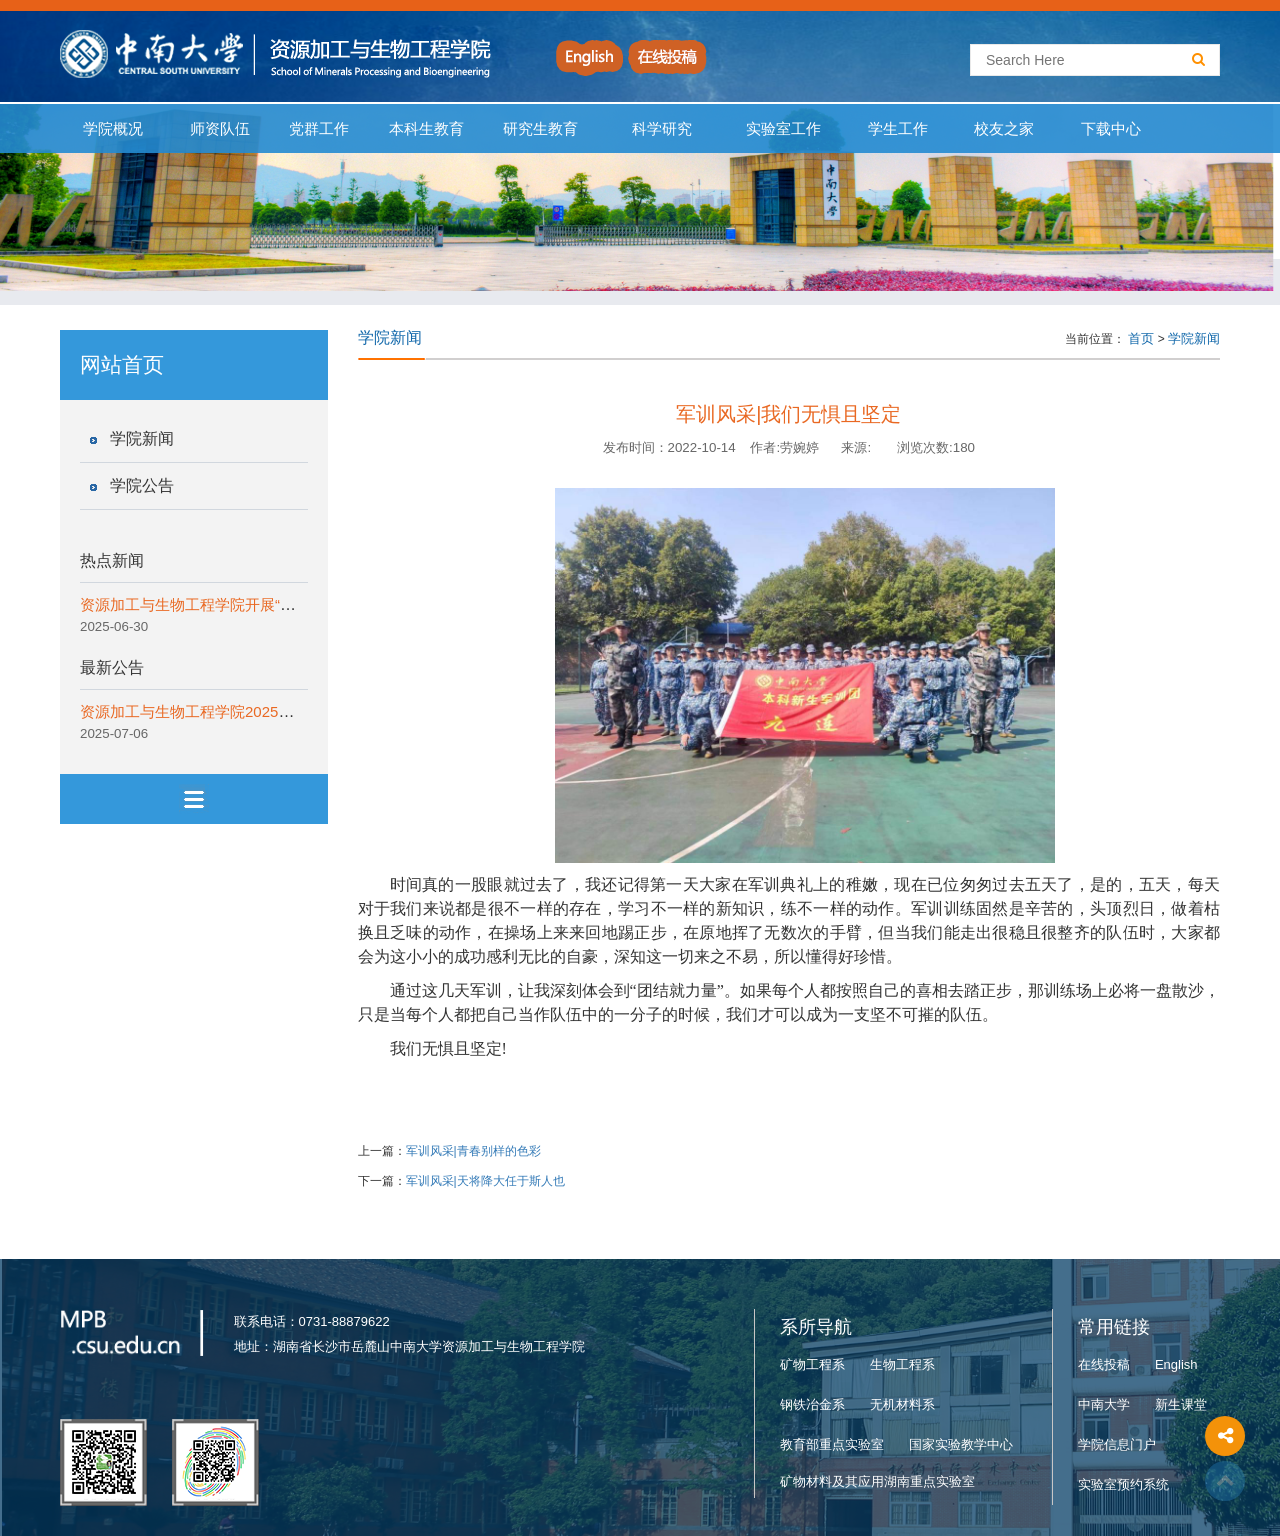 This screenshot has height=1536, width=1280. I want to click on 在线投稿, so click(1104, 1364).